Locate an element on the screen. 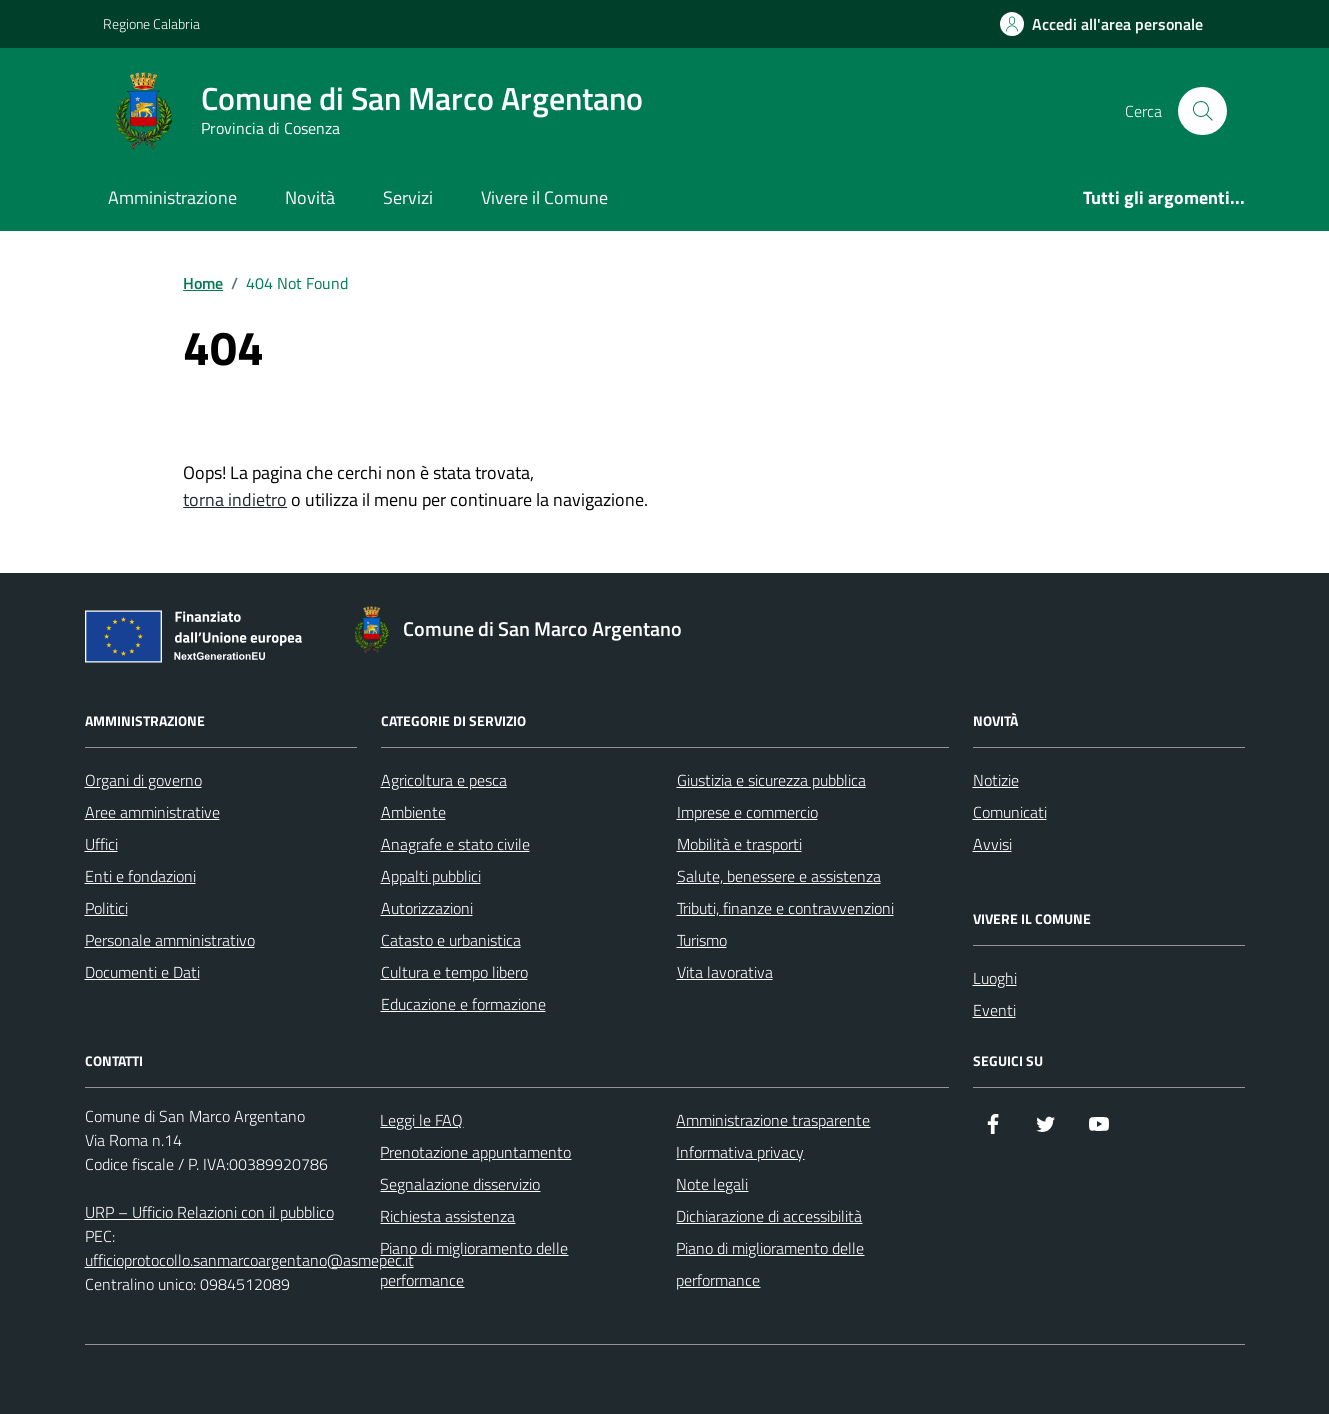 The height and width of the screenshot is (1414, 1329). Eventi is located at coordinates (994, 1010).